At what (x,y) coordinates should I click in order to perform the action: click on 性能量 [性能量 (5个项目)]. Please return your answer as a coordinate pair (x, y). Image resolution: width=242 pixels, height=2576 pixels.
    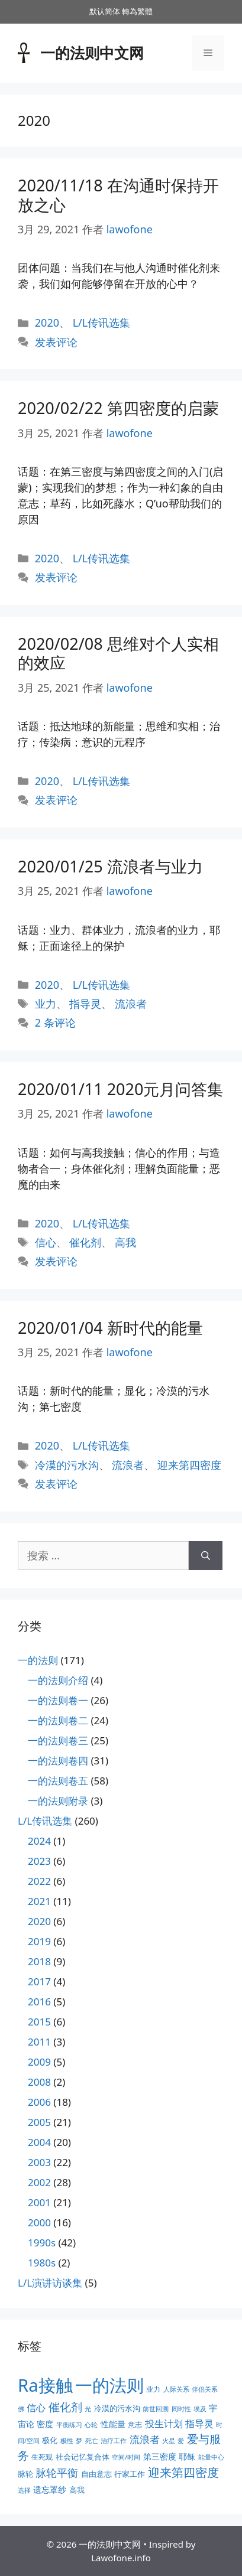
    Looking at the image, I should click on (113, 2424).